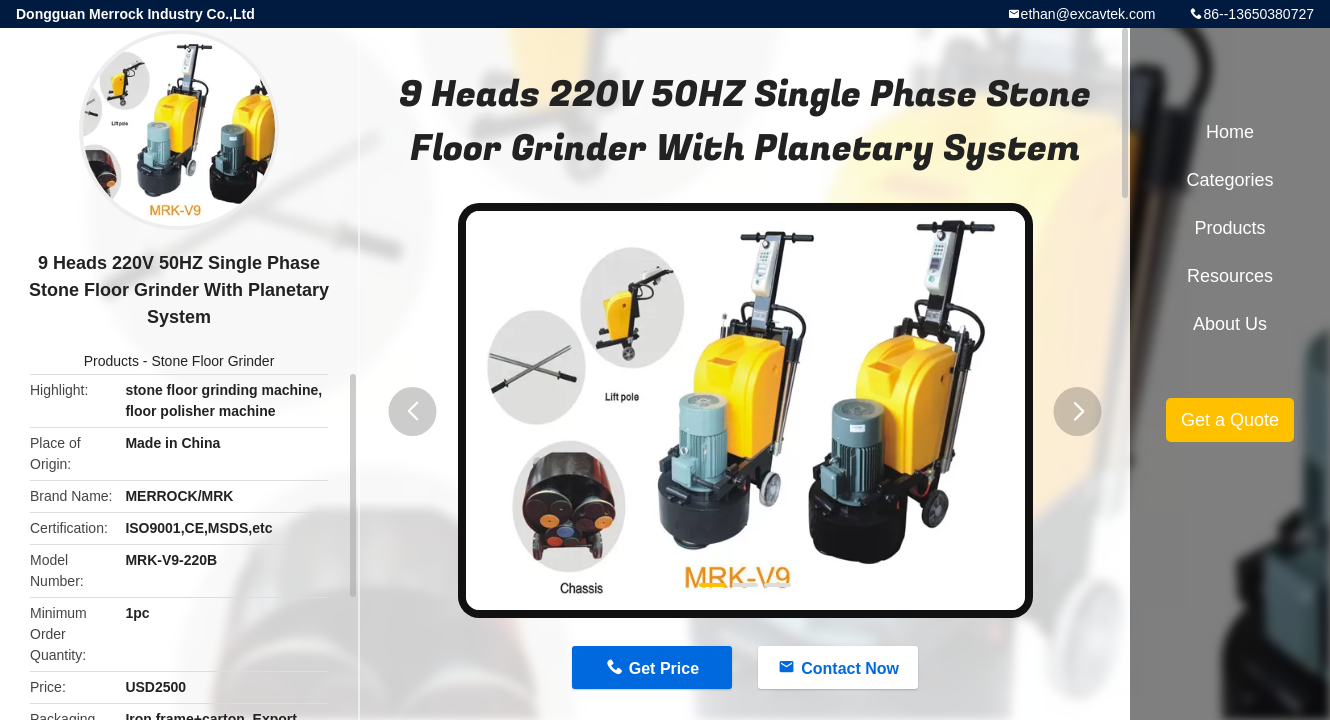 The width and height of the screenshot is (1330, 720). What do you see at coordinates (1088, 14) in the screenshot?
I see `ethan@excavtek.com` at bounding box center [1088, 14].